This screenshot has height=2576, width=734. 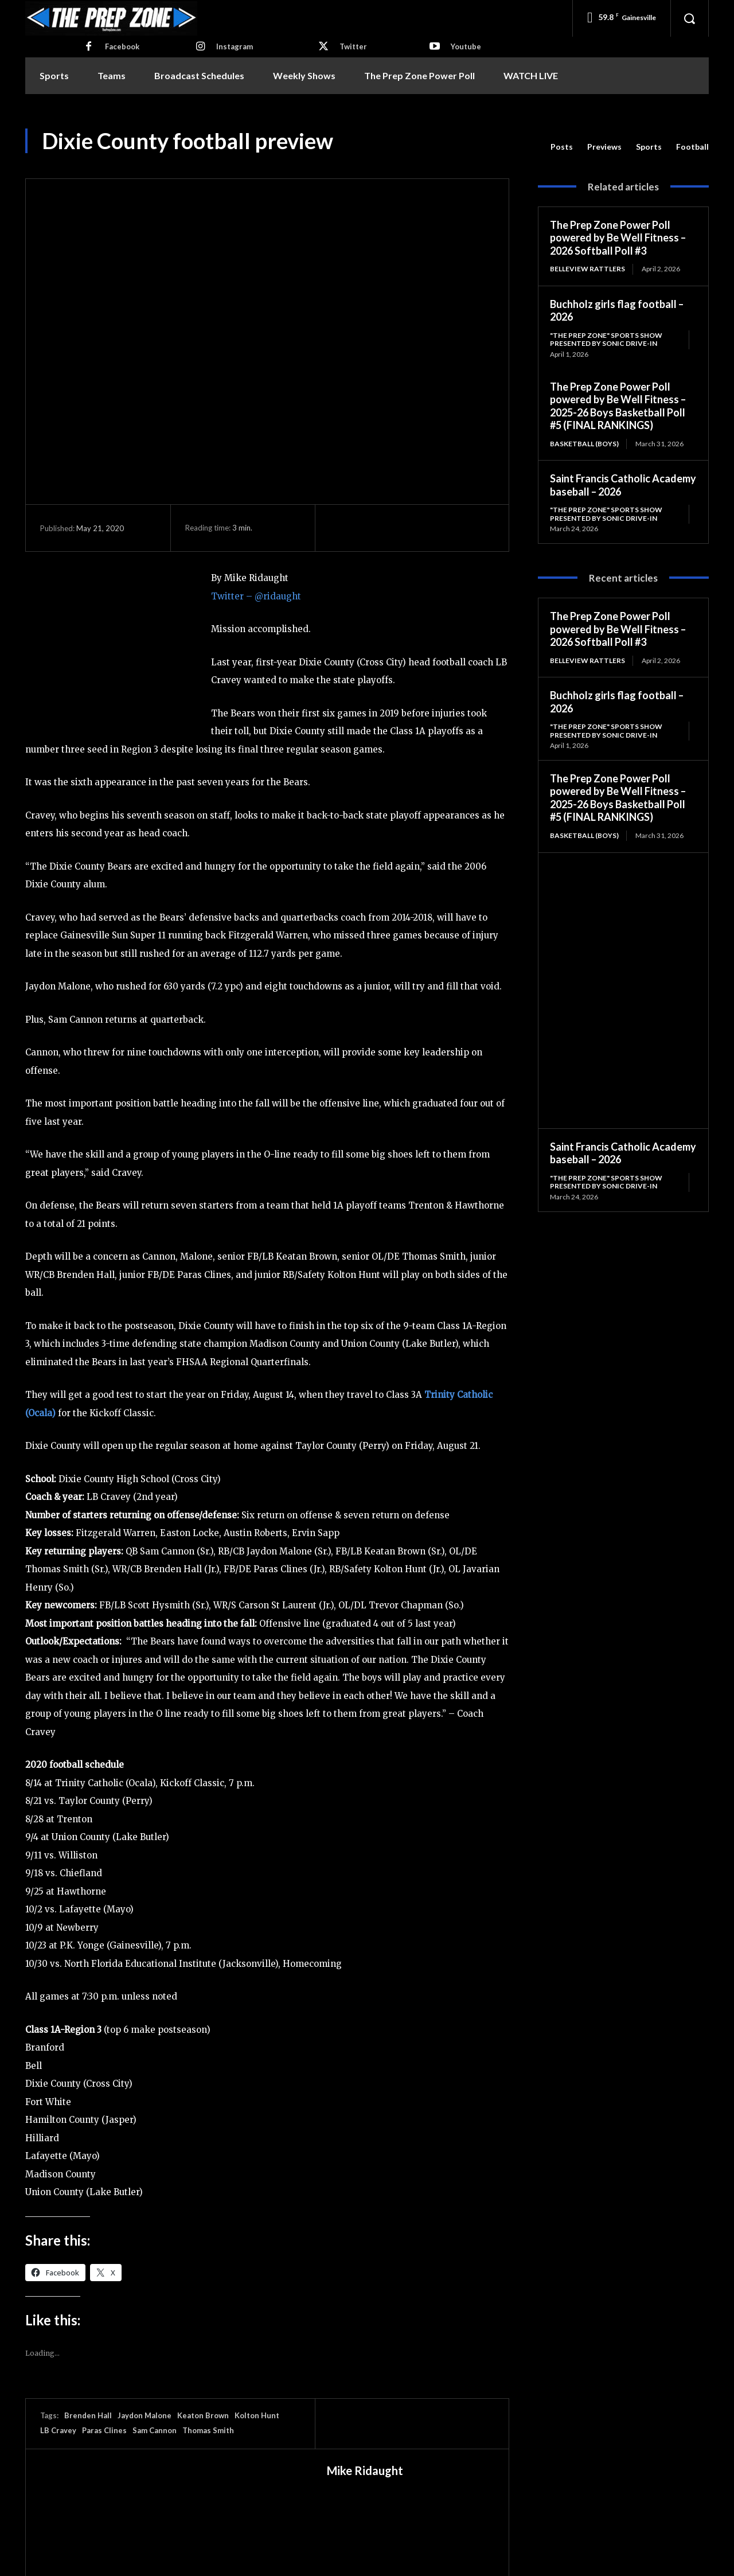 What do you see at coordinates (234, 46) in the screenshot?
I see `Instagram` at bounding box center [234, 46].